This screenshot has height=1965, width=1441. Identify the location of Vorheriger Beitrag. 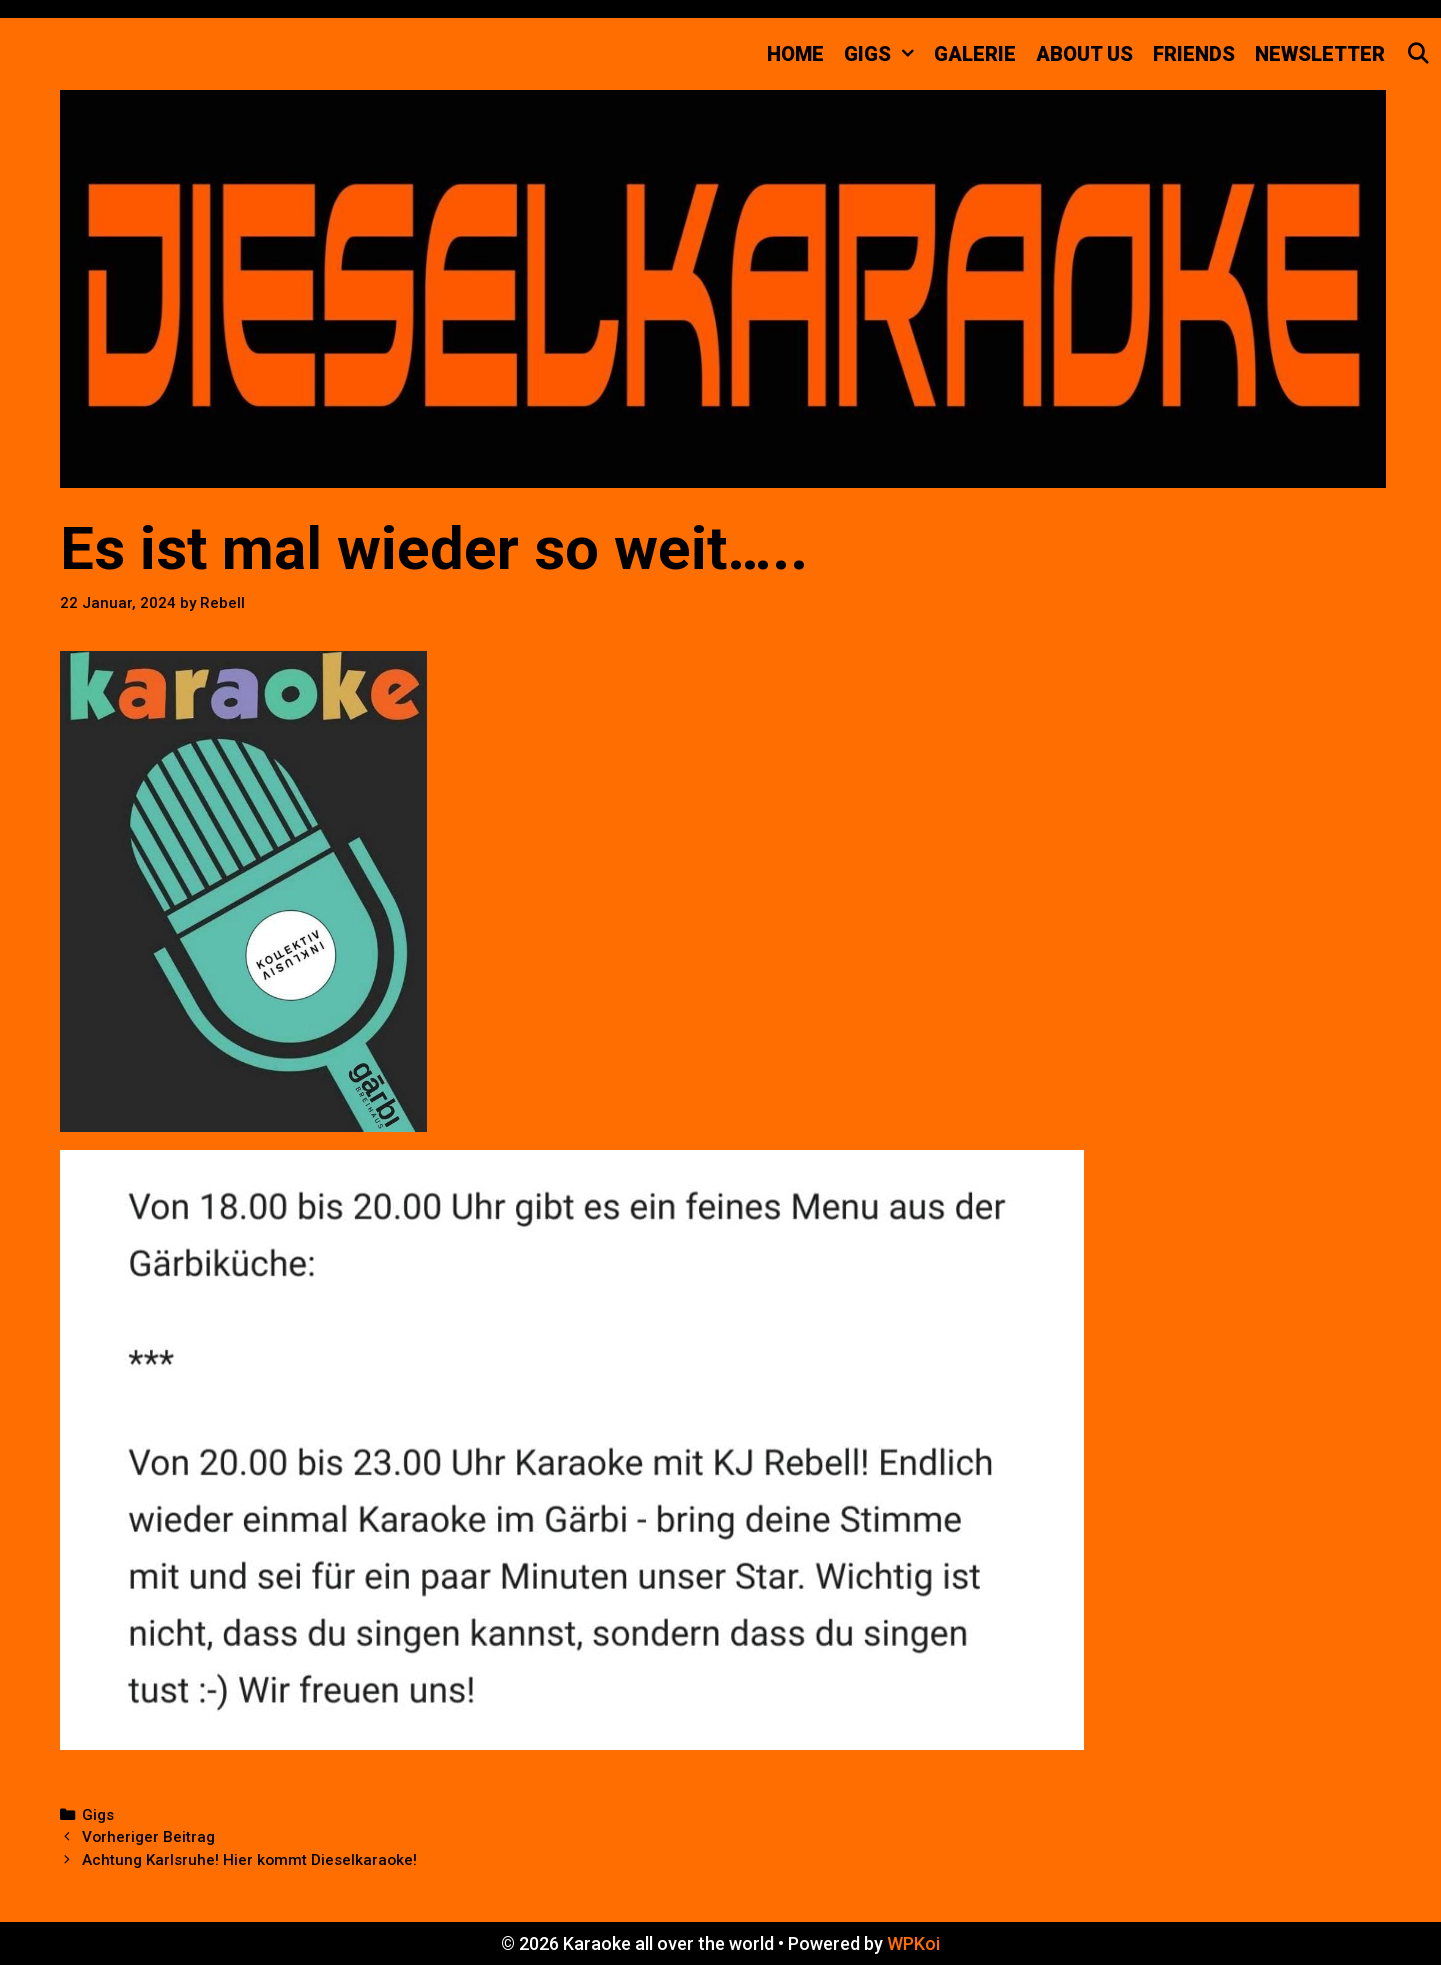
(148, 1837).